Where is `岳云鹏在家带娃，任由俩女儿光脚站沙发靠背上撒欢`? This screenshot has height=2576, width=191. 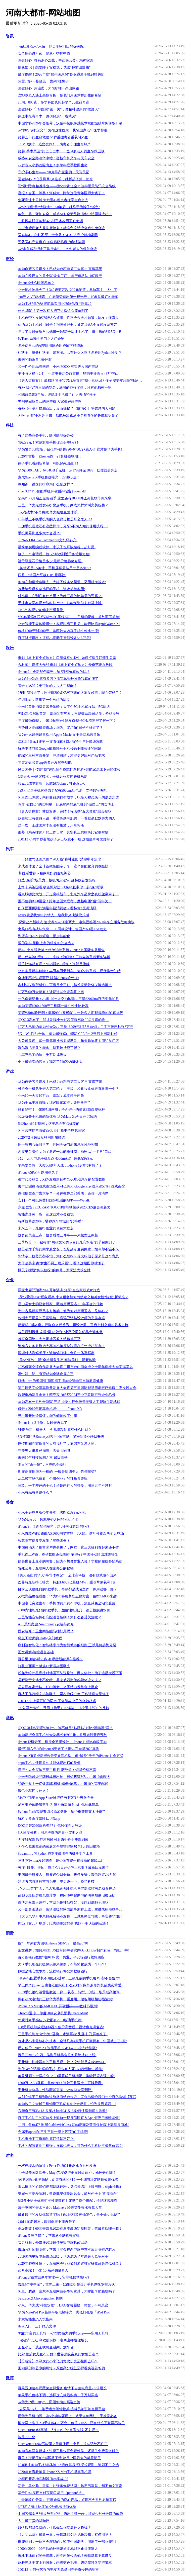 岳云鹏在家带娃，任由俩女儿光脚站沙发靠背上撒欢 is located at coordinates (58, 1687).